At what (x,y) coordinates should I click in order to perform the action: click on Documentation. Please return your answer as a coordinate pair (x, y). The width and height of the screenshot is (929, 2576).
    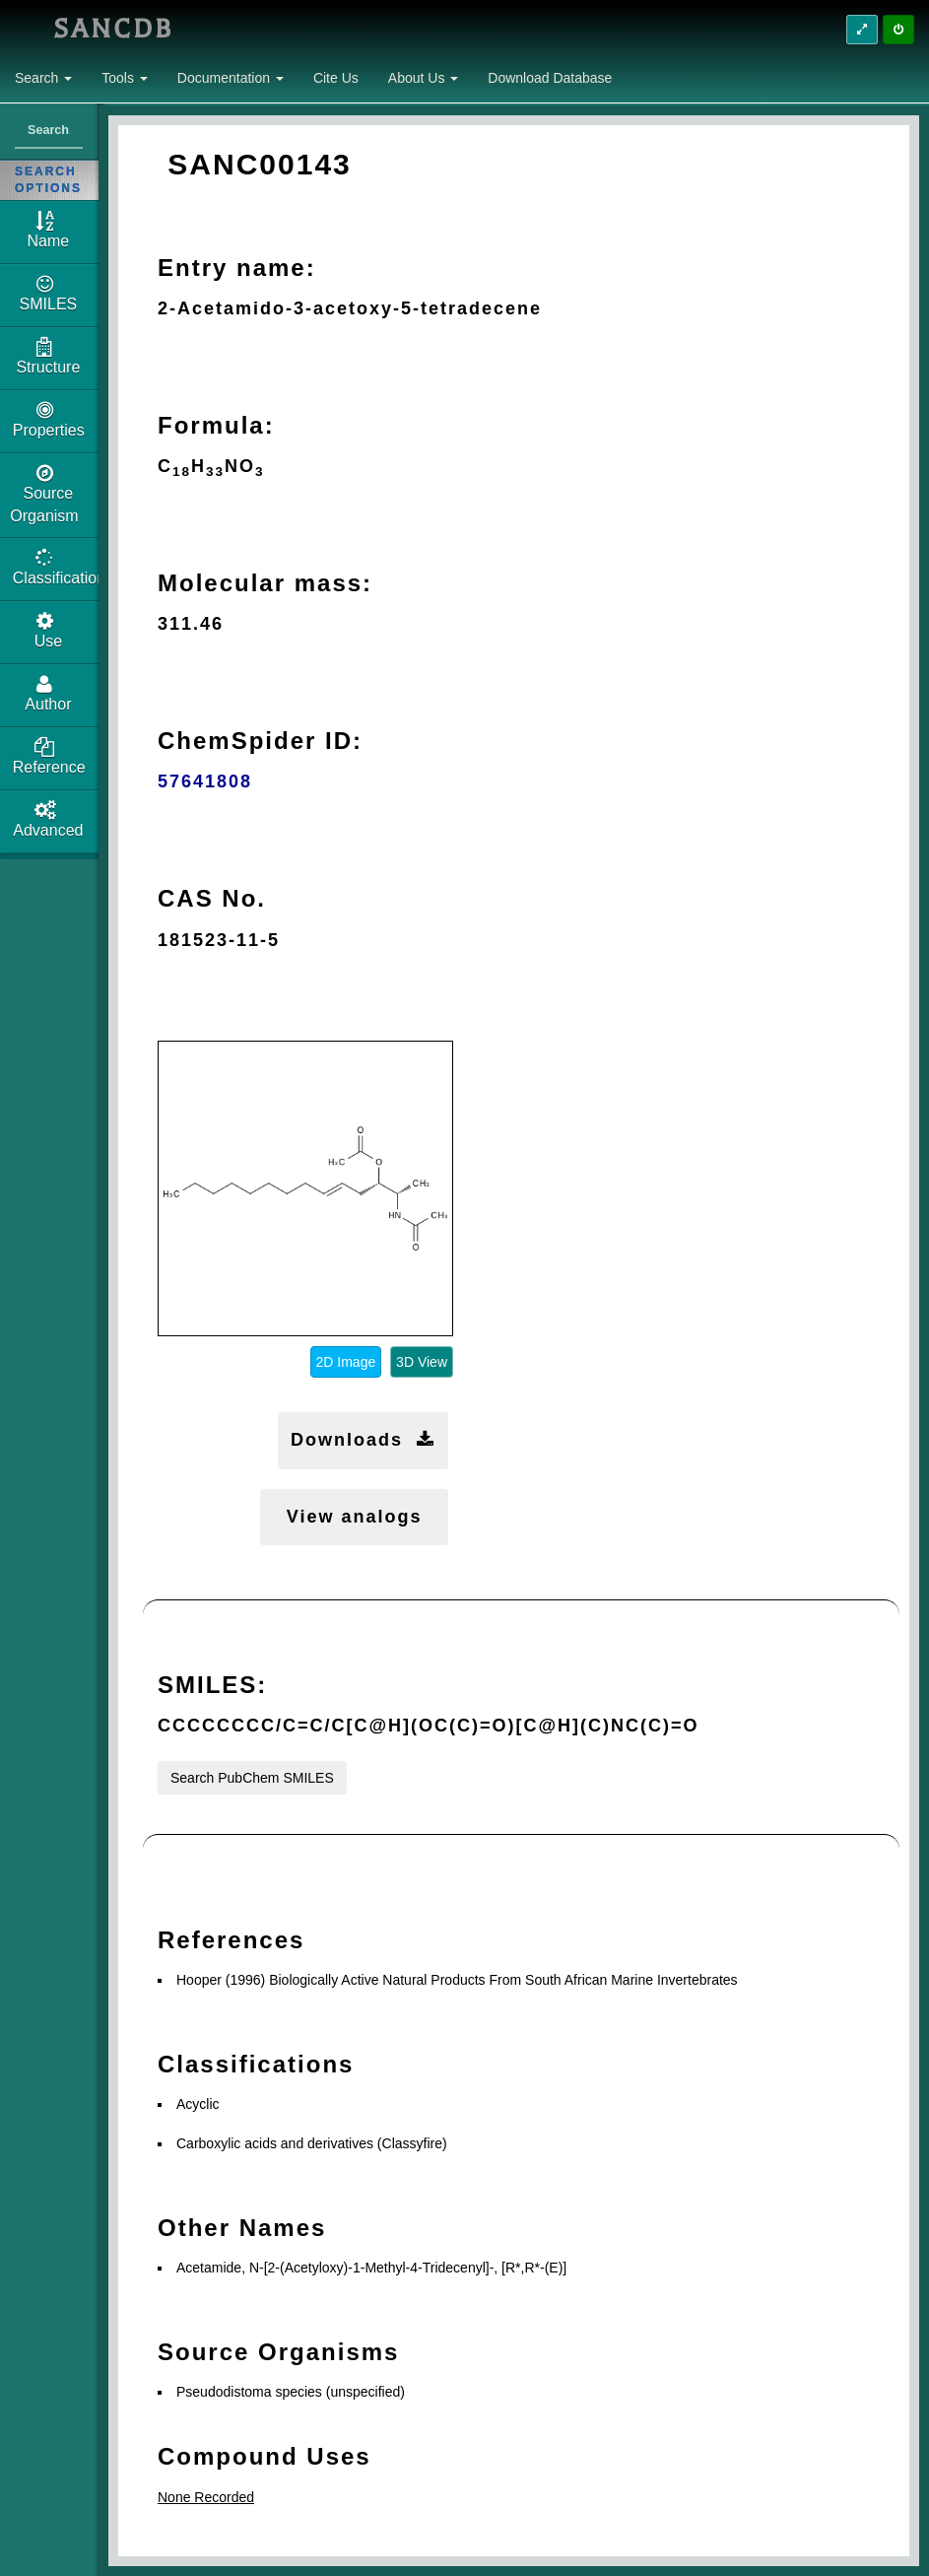
    Looking at the image, I should click on (230, 78).